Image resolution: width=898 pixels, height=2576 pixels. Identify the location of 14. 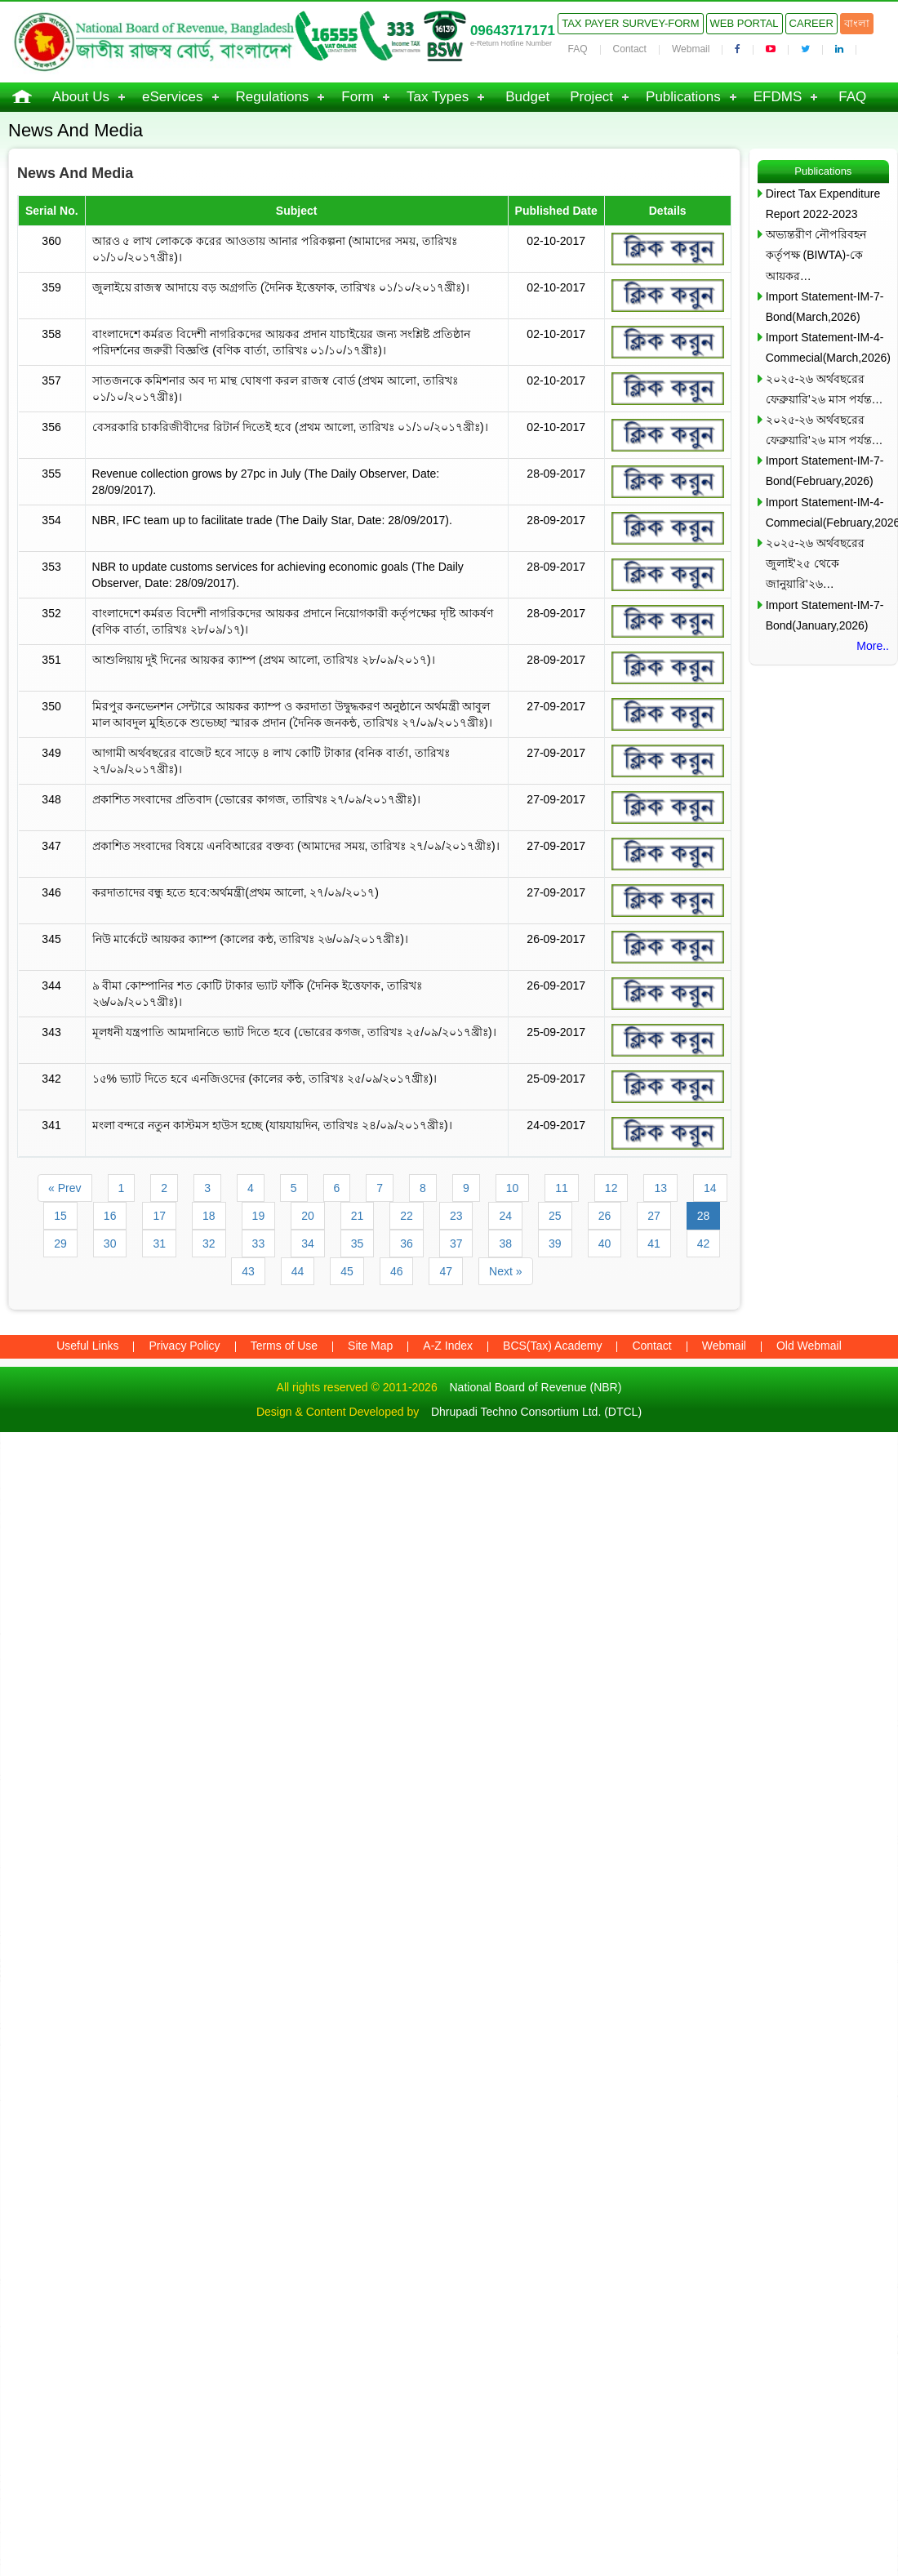
(710, 1188).